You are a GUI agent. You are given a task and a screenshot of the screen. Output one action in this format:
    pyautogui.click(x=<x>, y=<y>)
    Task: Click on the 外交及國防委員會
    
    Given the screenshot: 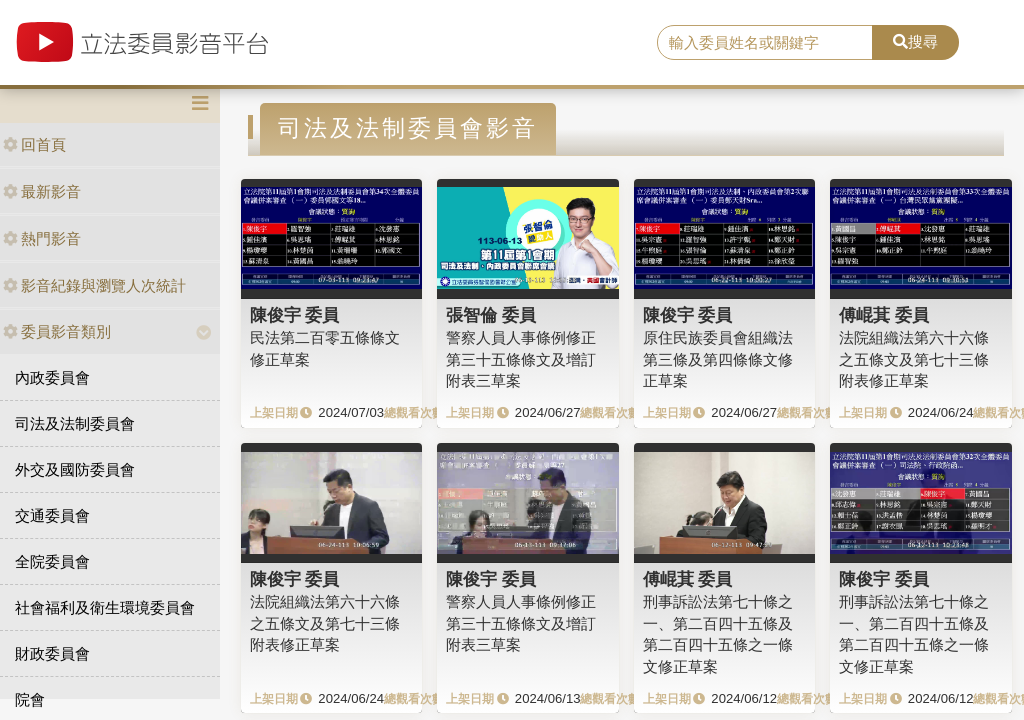 What is the action you would take?
    pyautogui.click(x=75, y=469)
    